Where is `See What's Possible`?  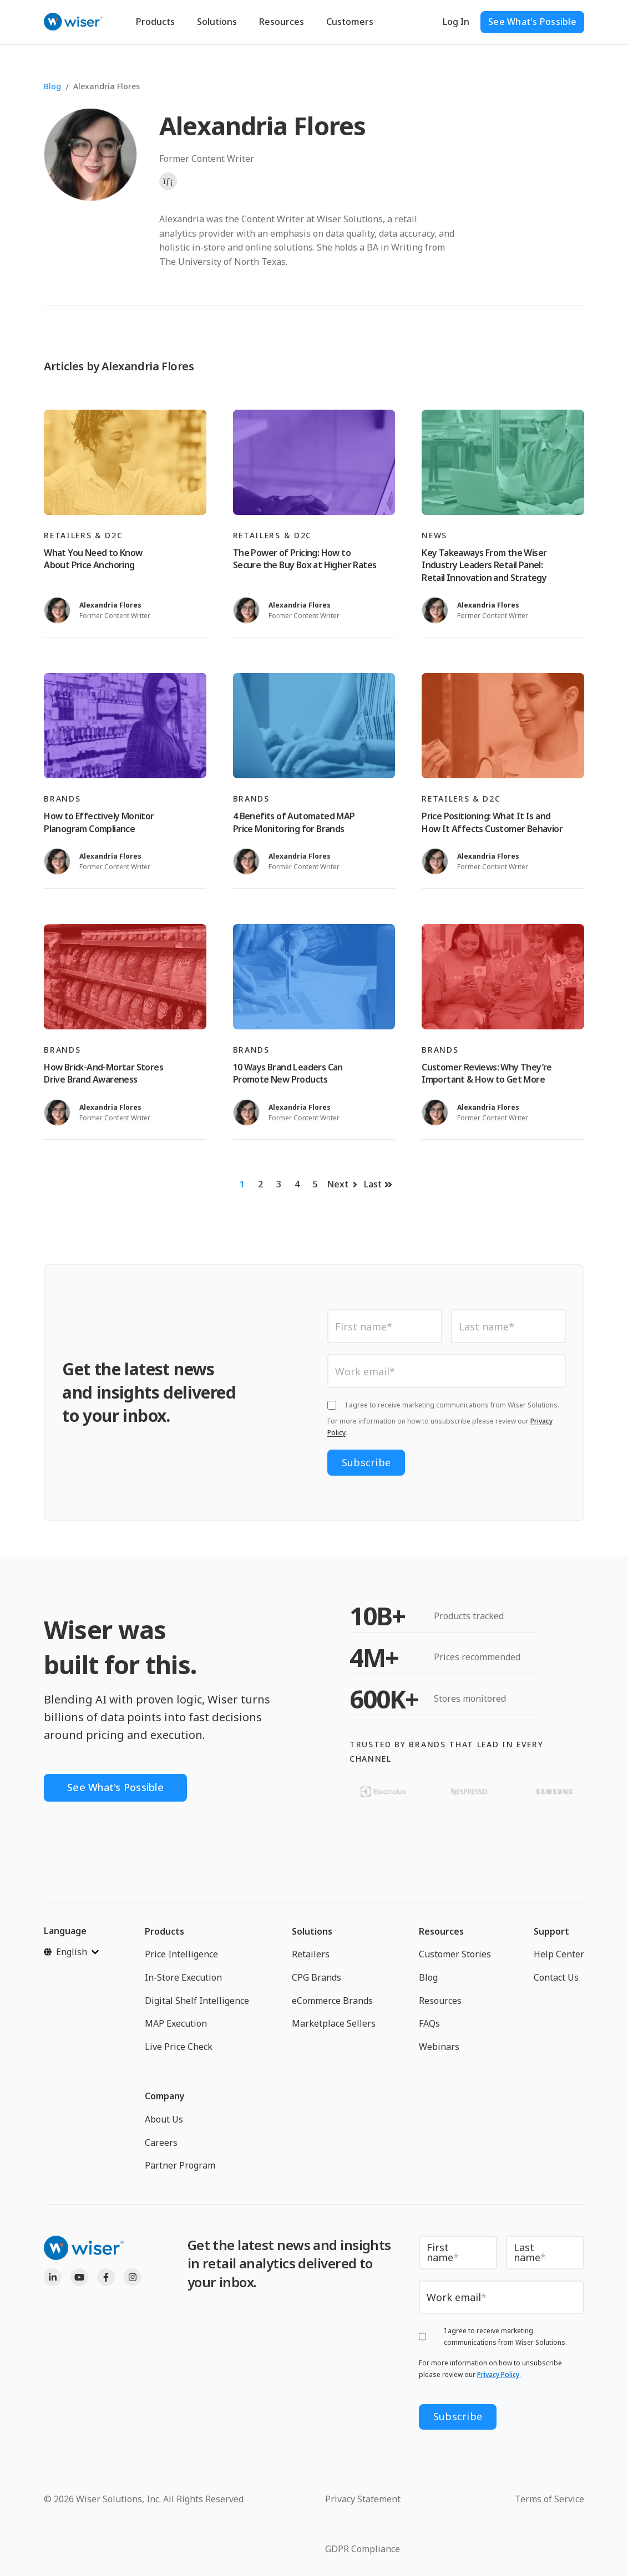
See What's Possible is located at coordinates (532, 22).